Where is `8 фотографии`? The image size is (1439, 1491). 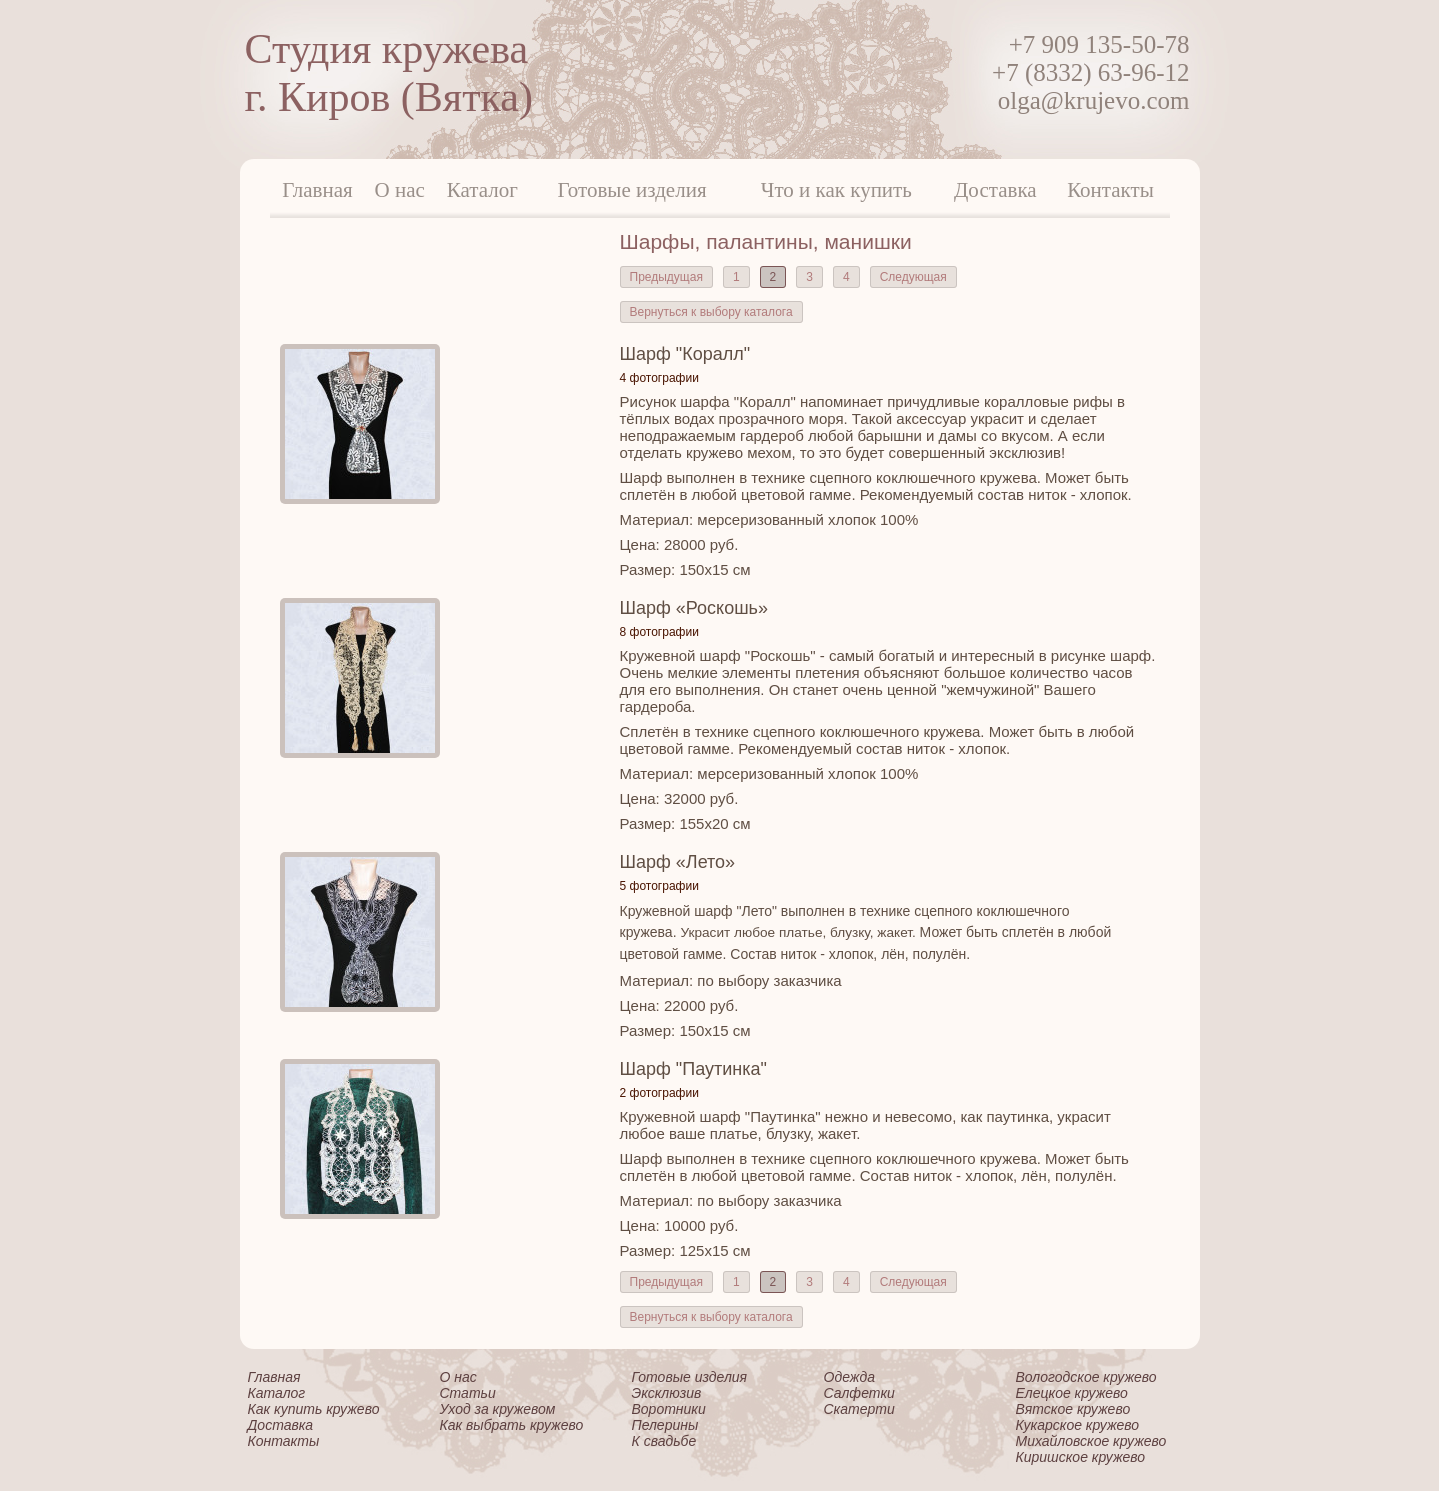 8 фотографии is located at coordinates (659, 632).